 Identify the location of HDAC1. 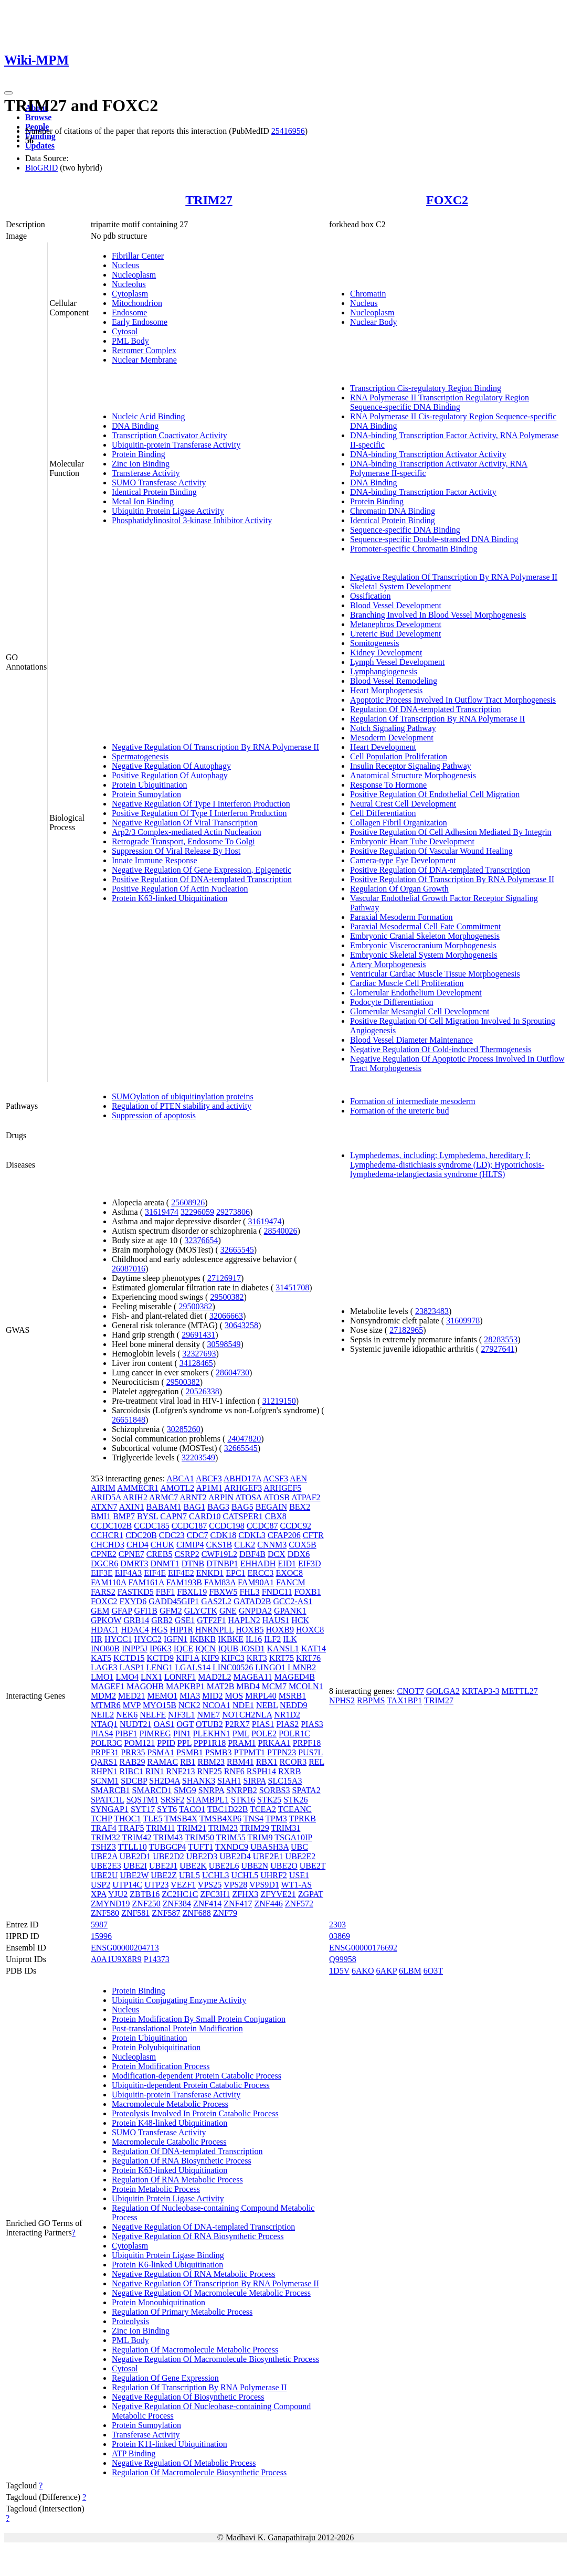
(105, 1629).